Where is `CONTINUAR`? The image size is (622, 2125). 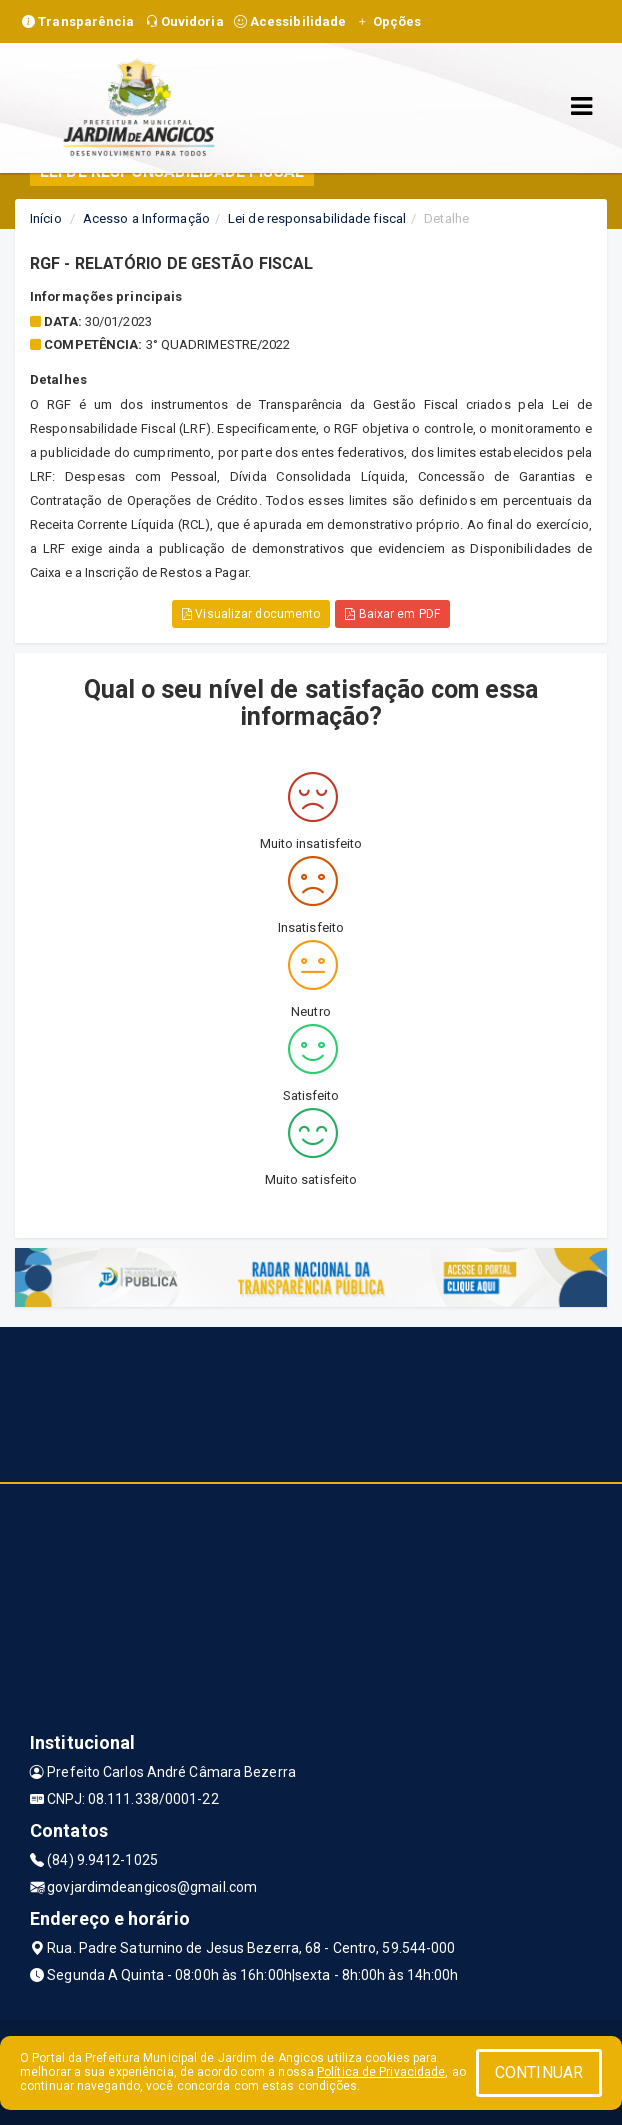
CONTINUAR is located at coordinates (539, 2072).